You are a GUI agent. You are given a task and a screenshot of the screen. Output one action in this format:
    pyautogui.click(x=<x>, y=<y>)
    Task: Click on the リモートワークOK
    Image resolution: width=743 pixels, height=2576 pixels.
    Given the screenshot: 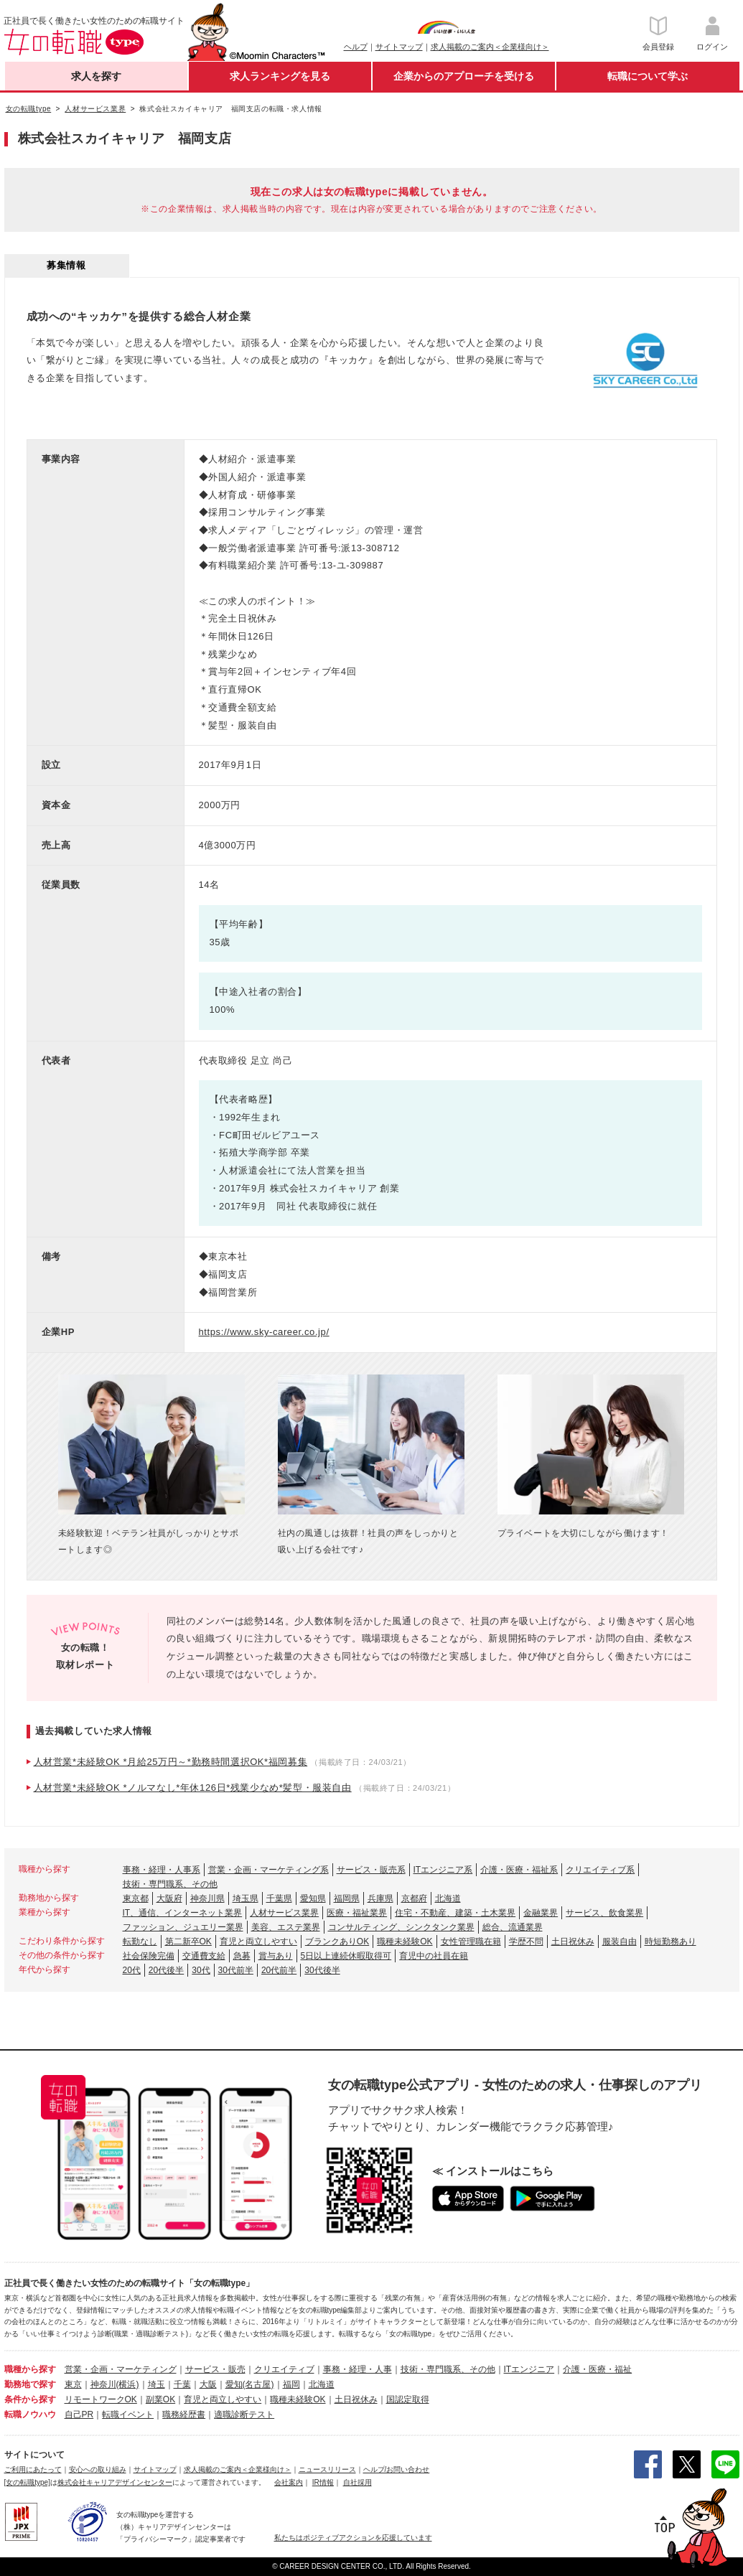 What is the action you would take?
    pyautogui.click(x=101, y=2399)
    